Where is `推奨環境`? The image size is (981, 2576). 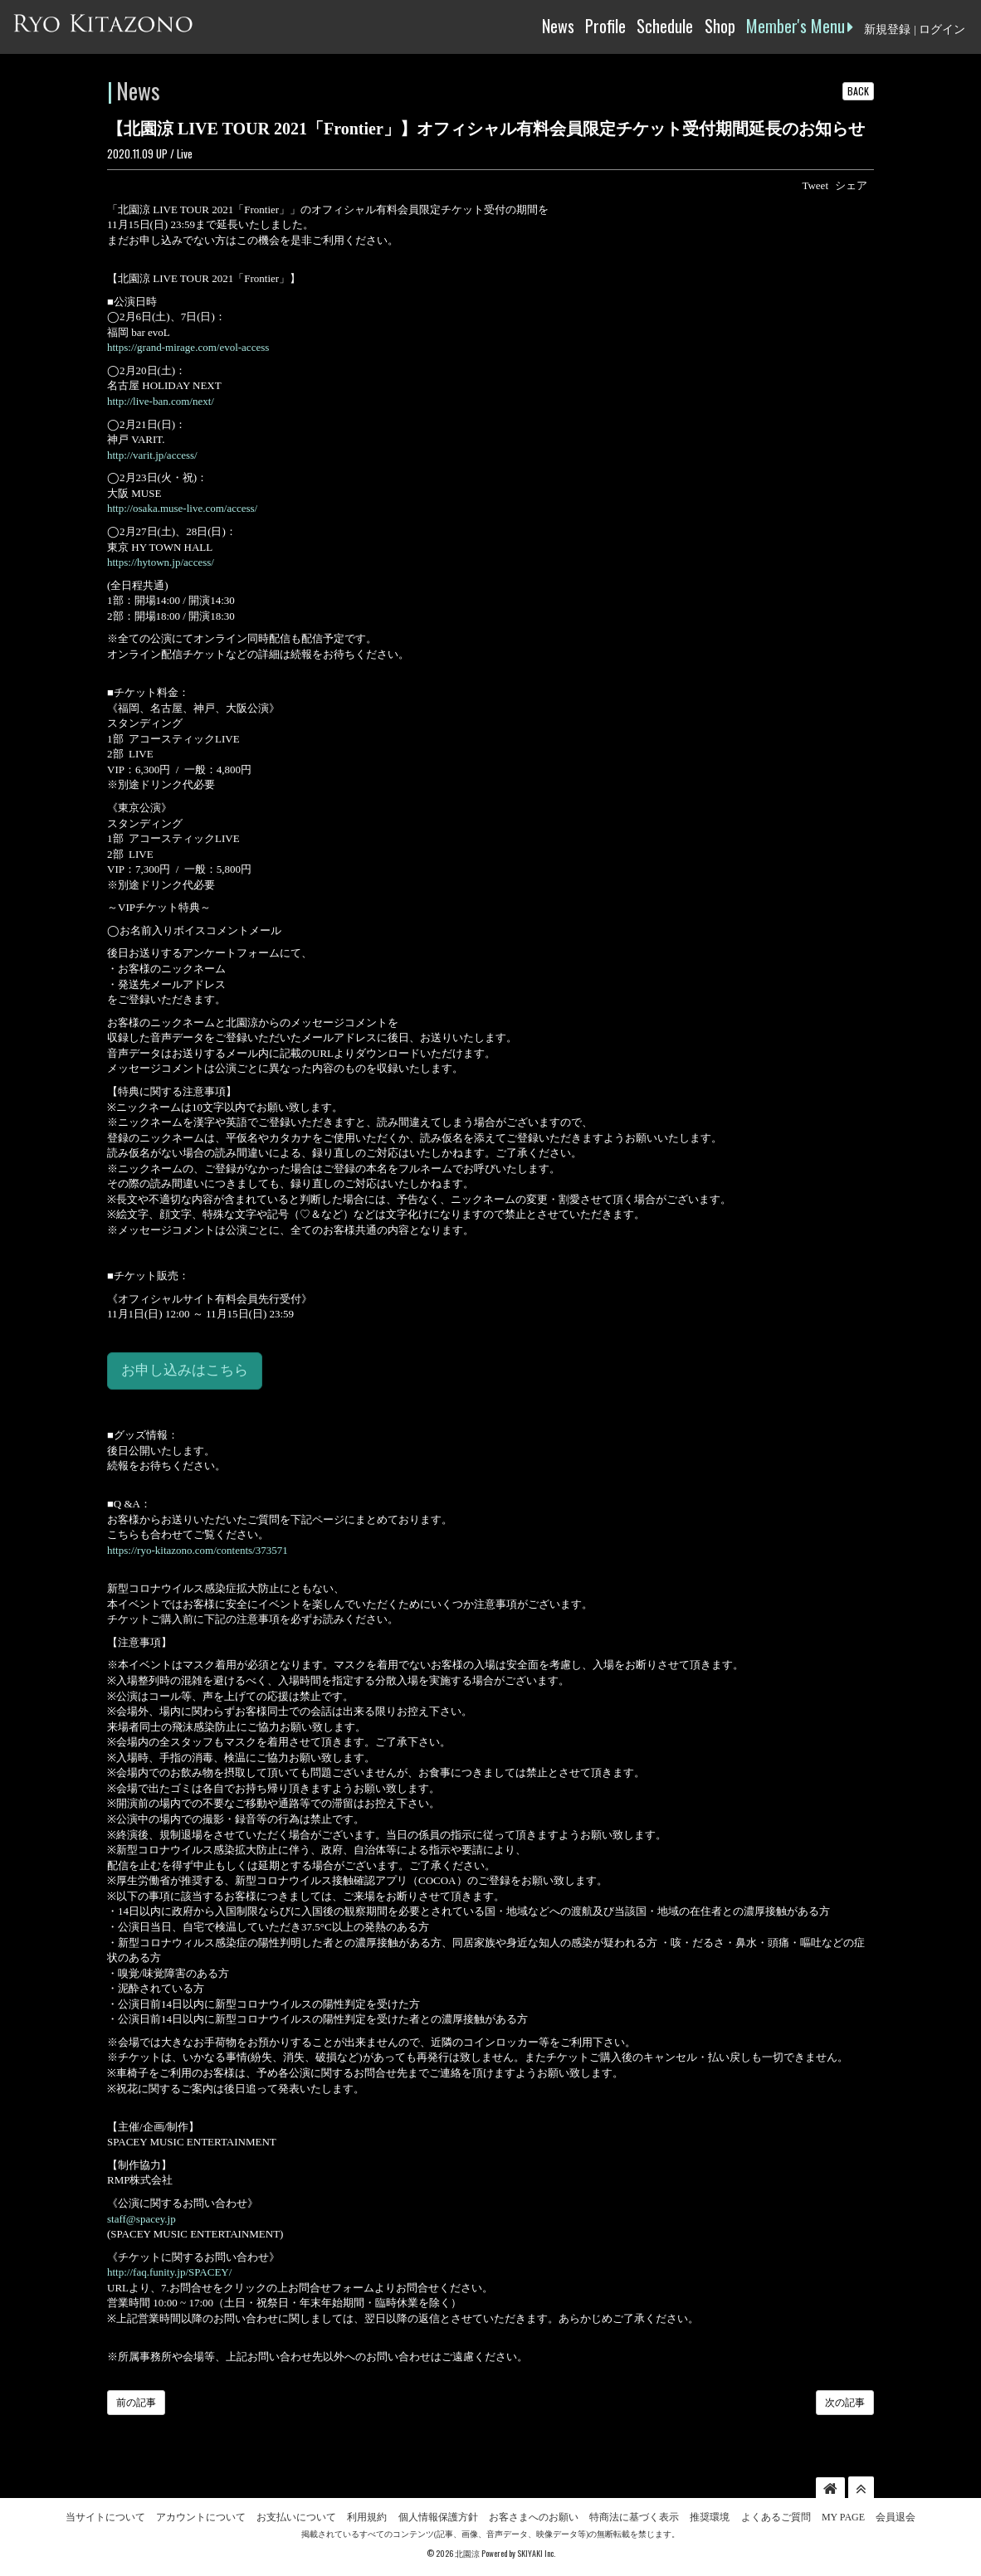
推奨環境 is located at coordinates (710, 2517).